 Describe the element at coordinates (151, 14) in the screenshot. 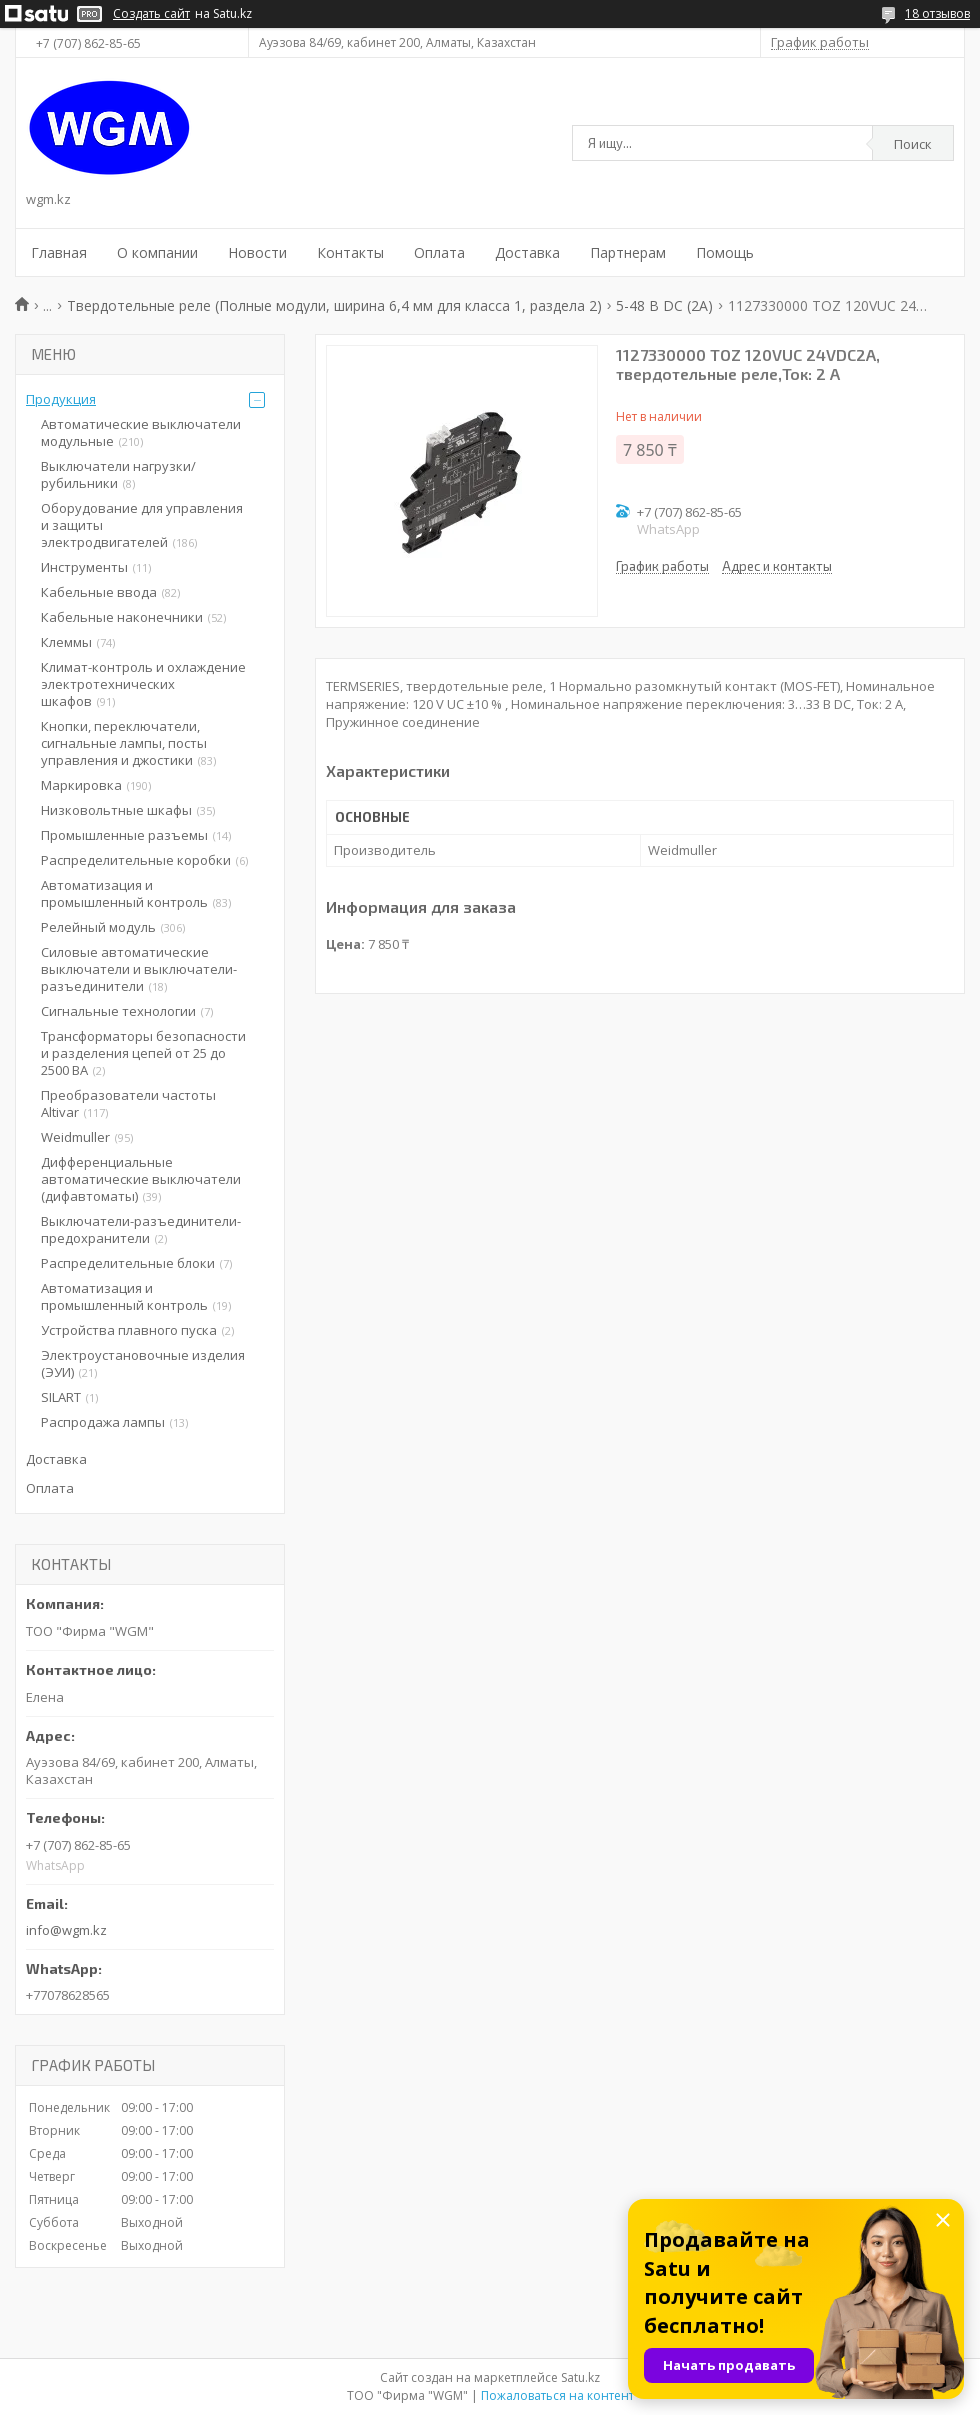

I see `Создать сайт` at that location.